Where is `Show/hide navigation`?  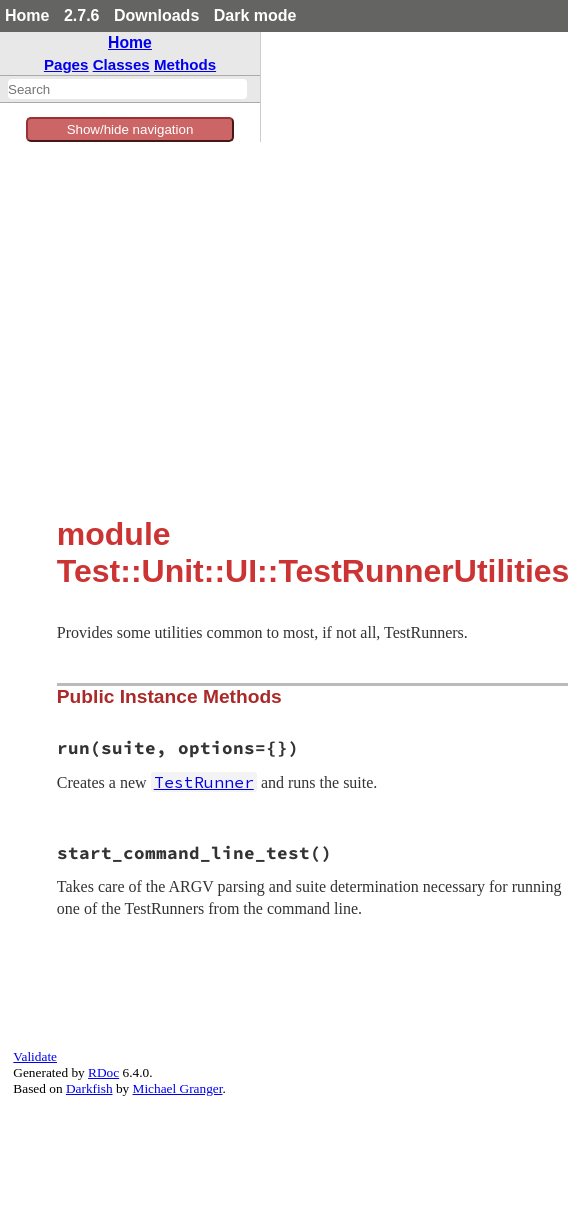
Show/hide navigation is located at coordinates (130, 129).